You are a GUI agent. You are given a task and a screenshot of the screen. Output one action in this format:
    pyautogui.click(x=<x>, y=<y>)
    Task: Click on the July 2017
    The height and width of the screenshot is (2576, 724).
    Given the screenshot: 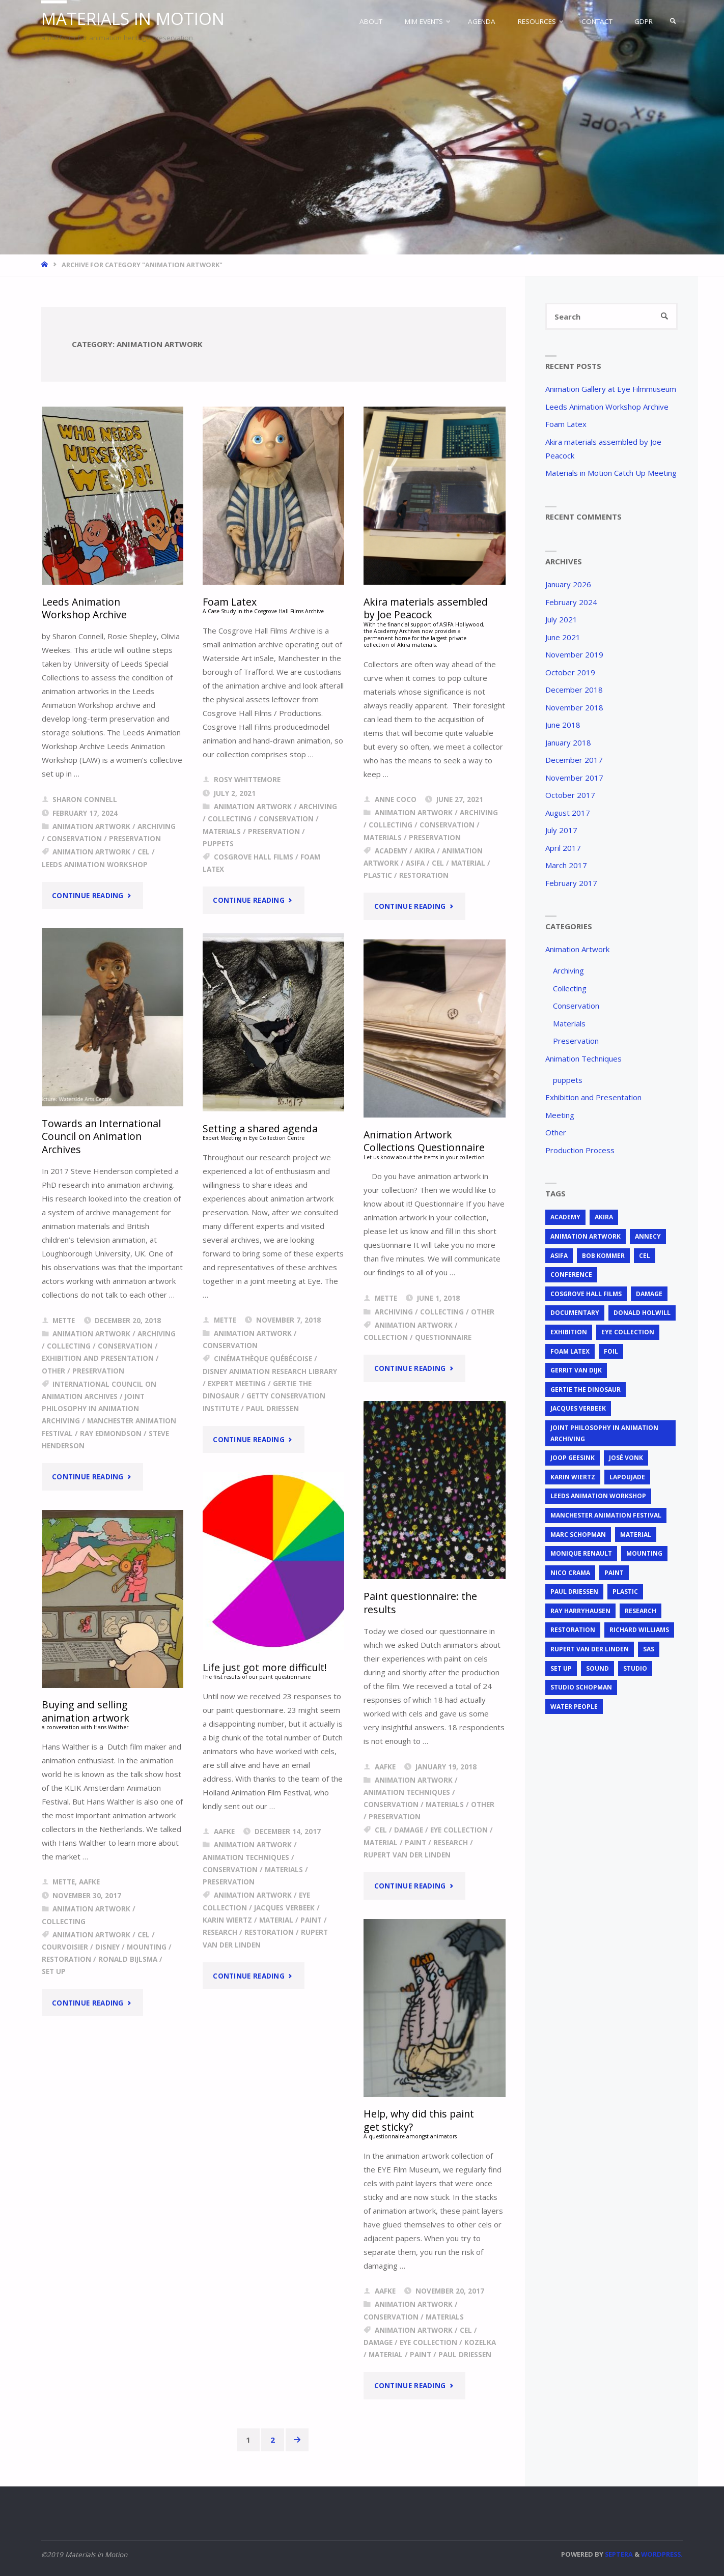 What is the action you would take?
    pyautogui.click(x=561, y=830)
    